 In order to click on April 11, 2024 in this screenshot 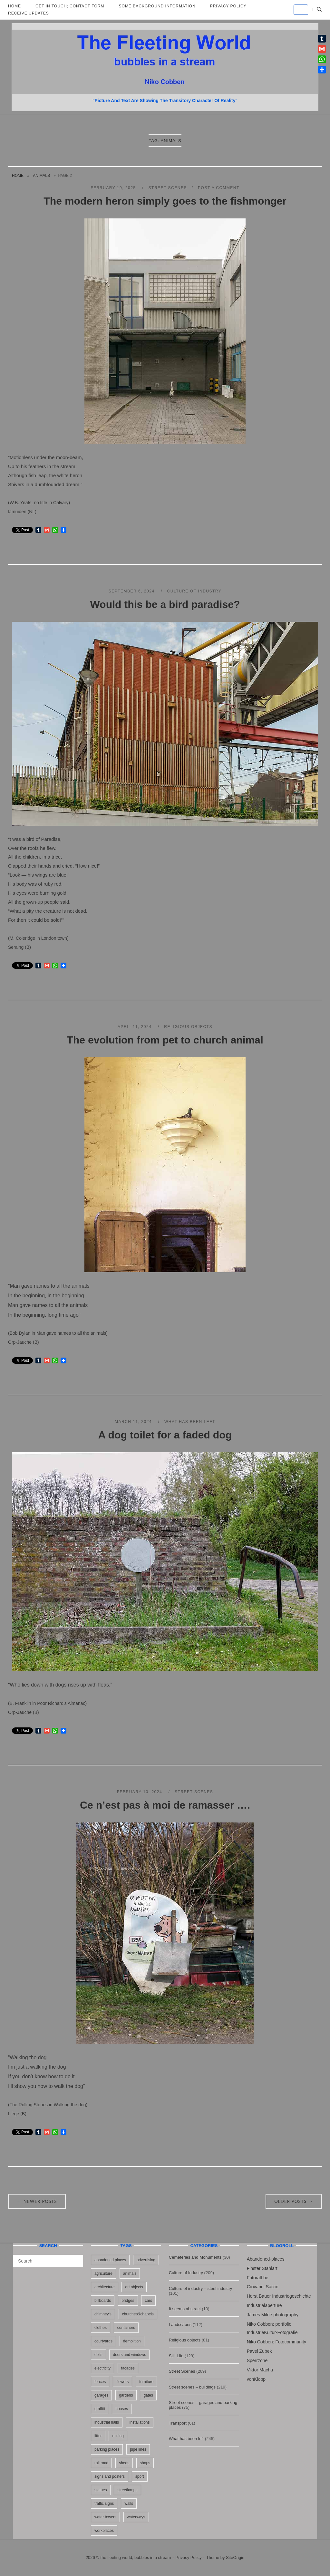, I will do `click(135, 1026)`.